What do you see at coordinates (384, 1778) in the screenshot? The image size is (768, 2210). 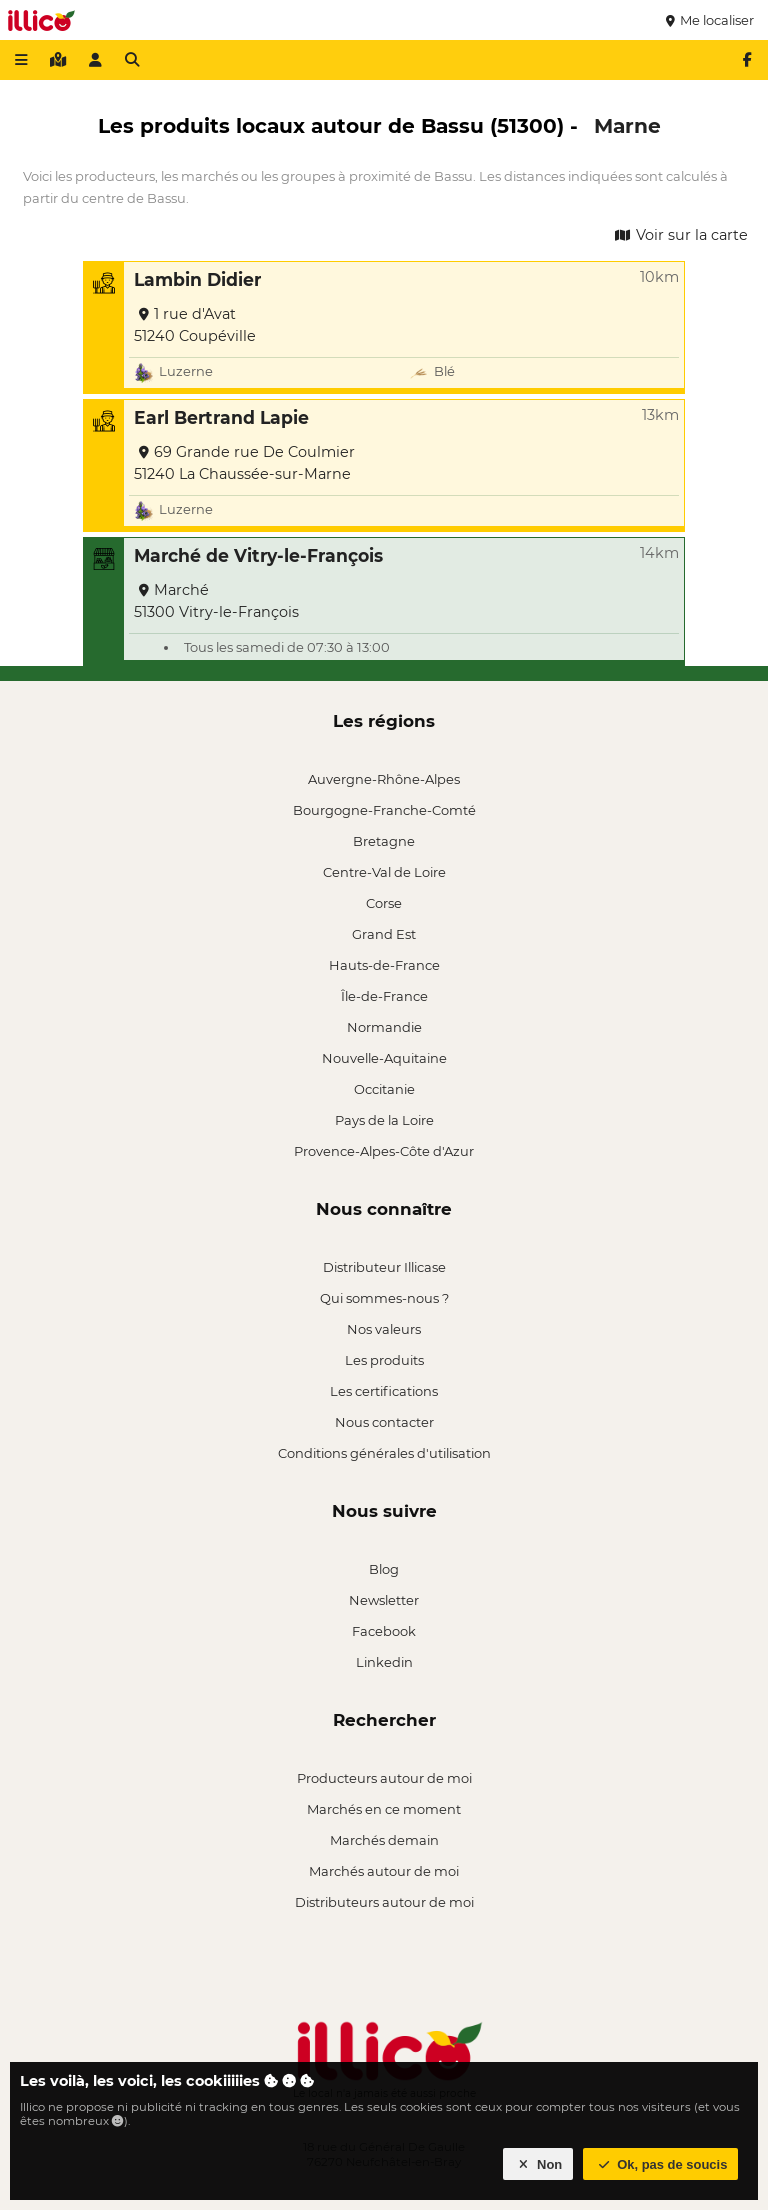 I see `Producteurs autour de moi` at bounding box center [384, 1778].